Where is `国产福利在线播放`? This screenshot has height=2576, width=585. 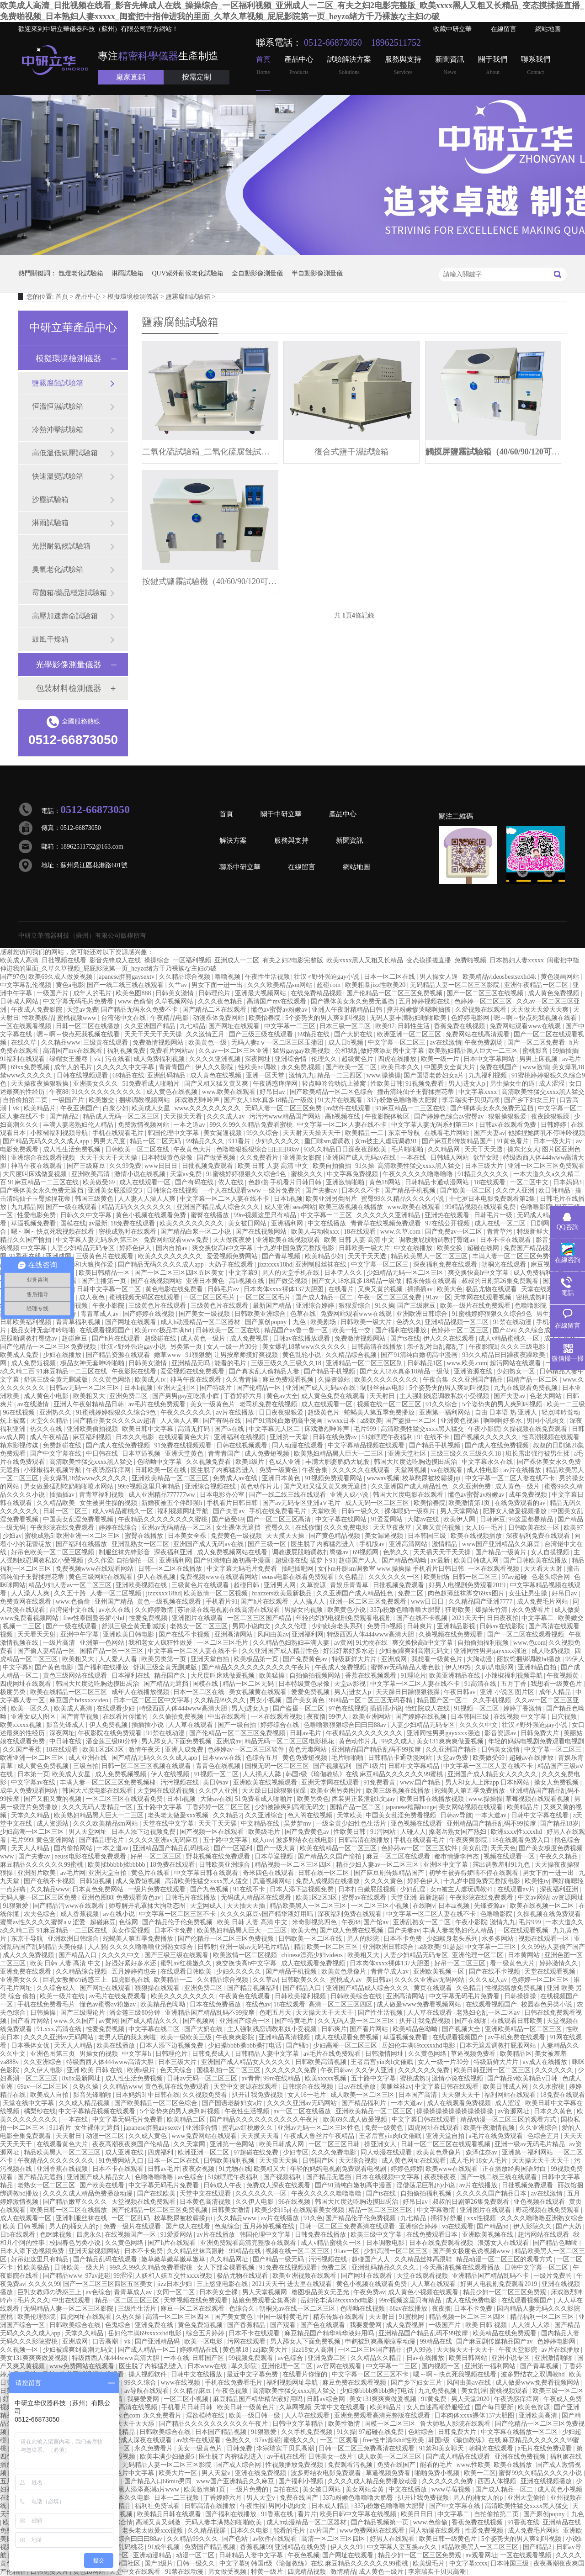 国产福利在线播放 is located at coordinates (401, 1330).